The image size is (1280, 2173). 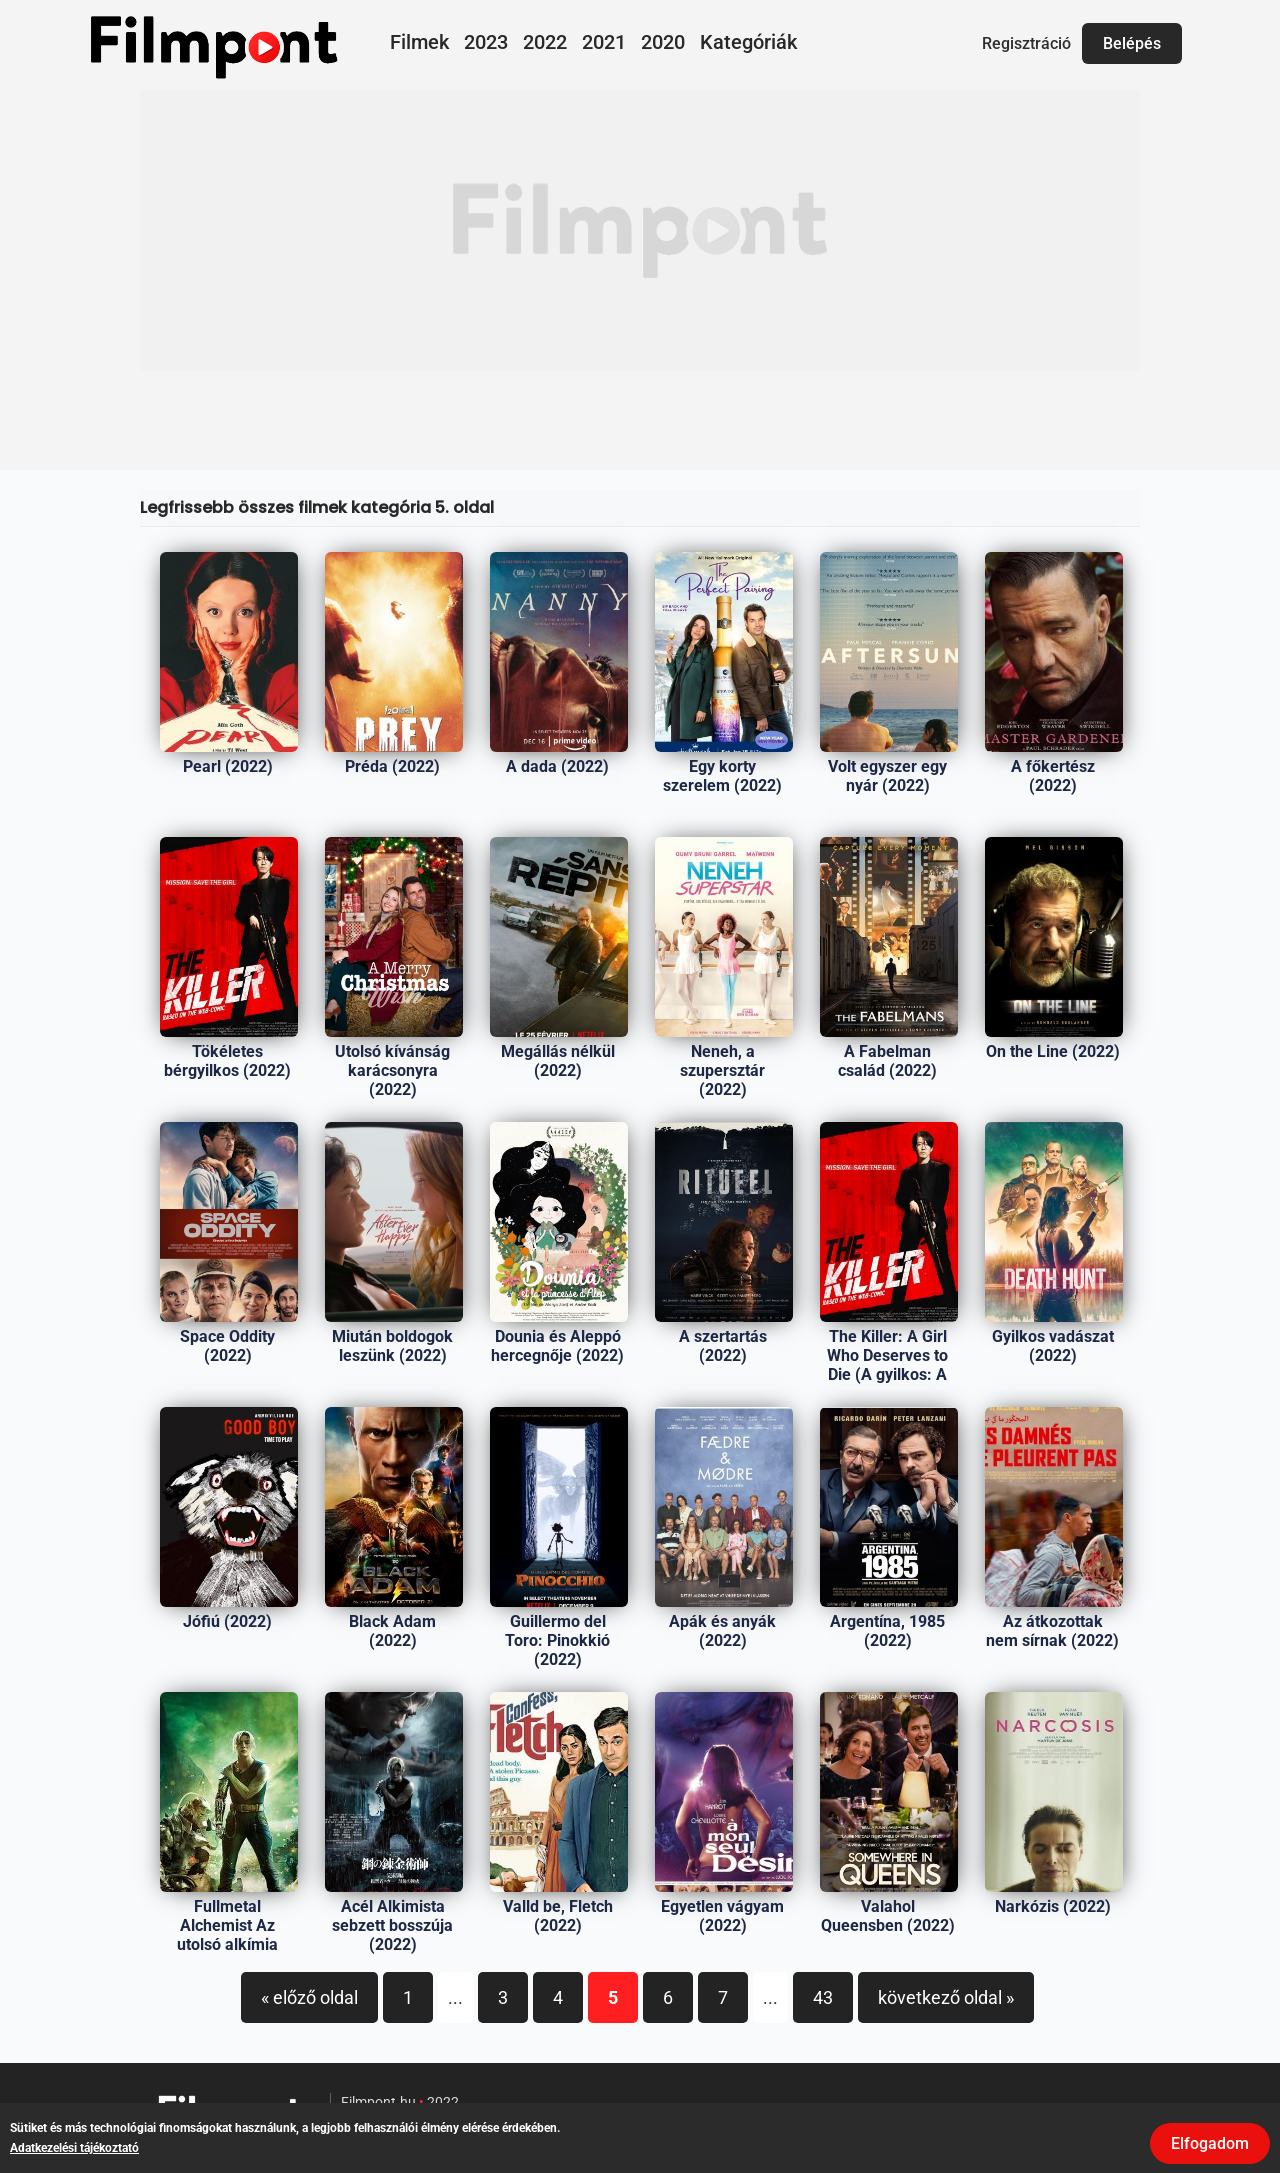 I want to click on On the Line (2022), so click(x=1053, y=1051).